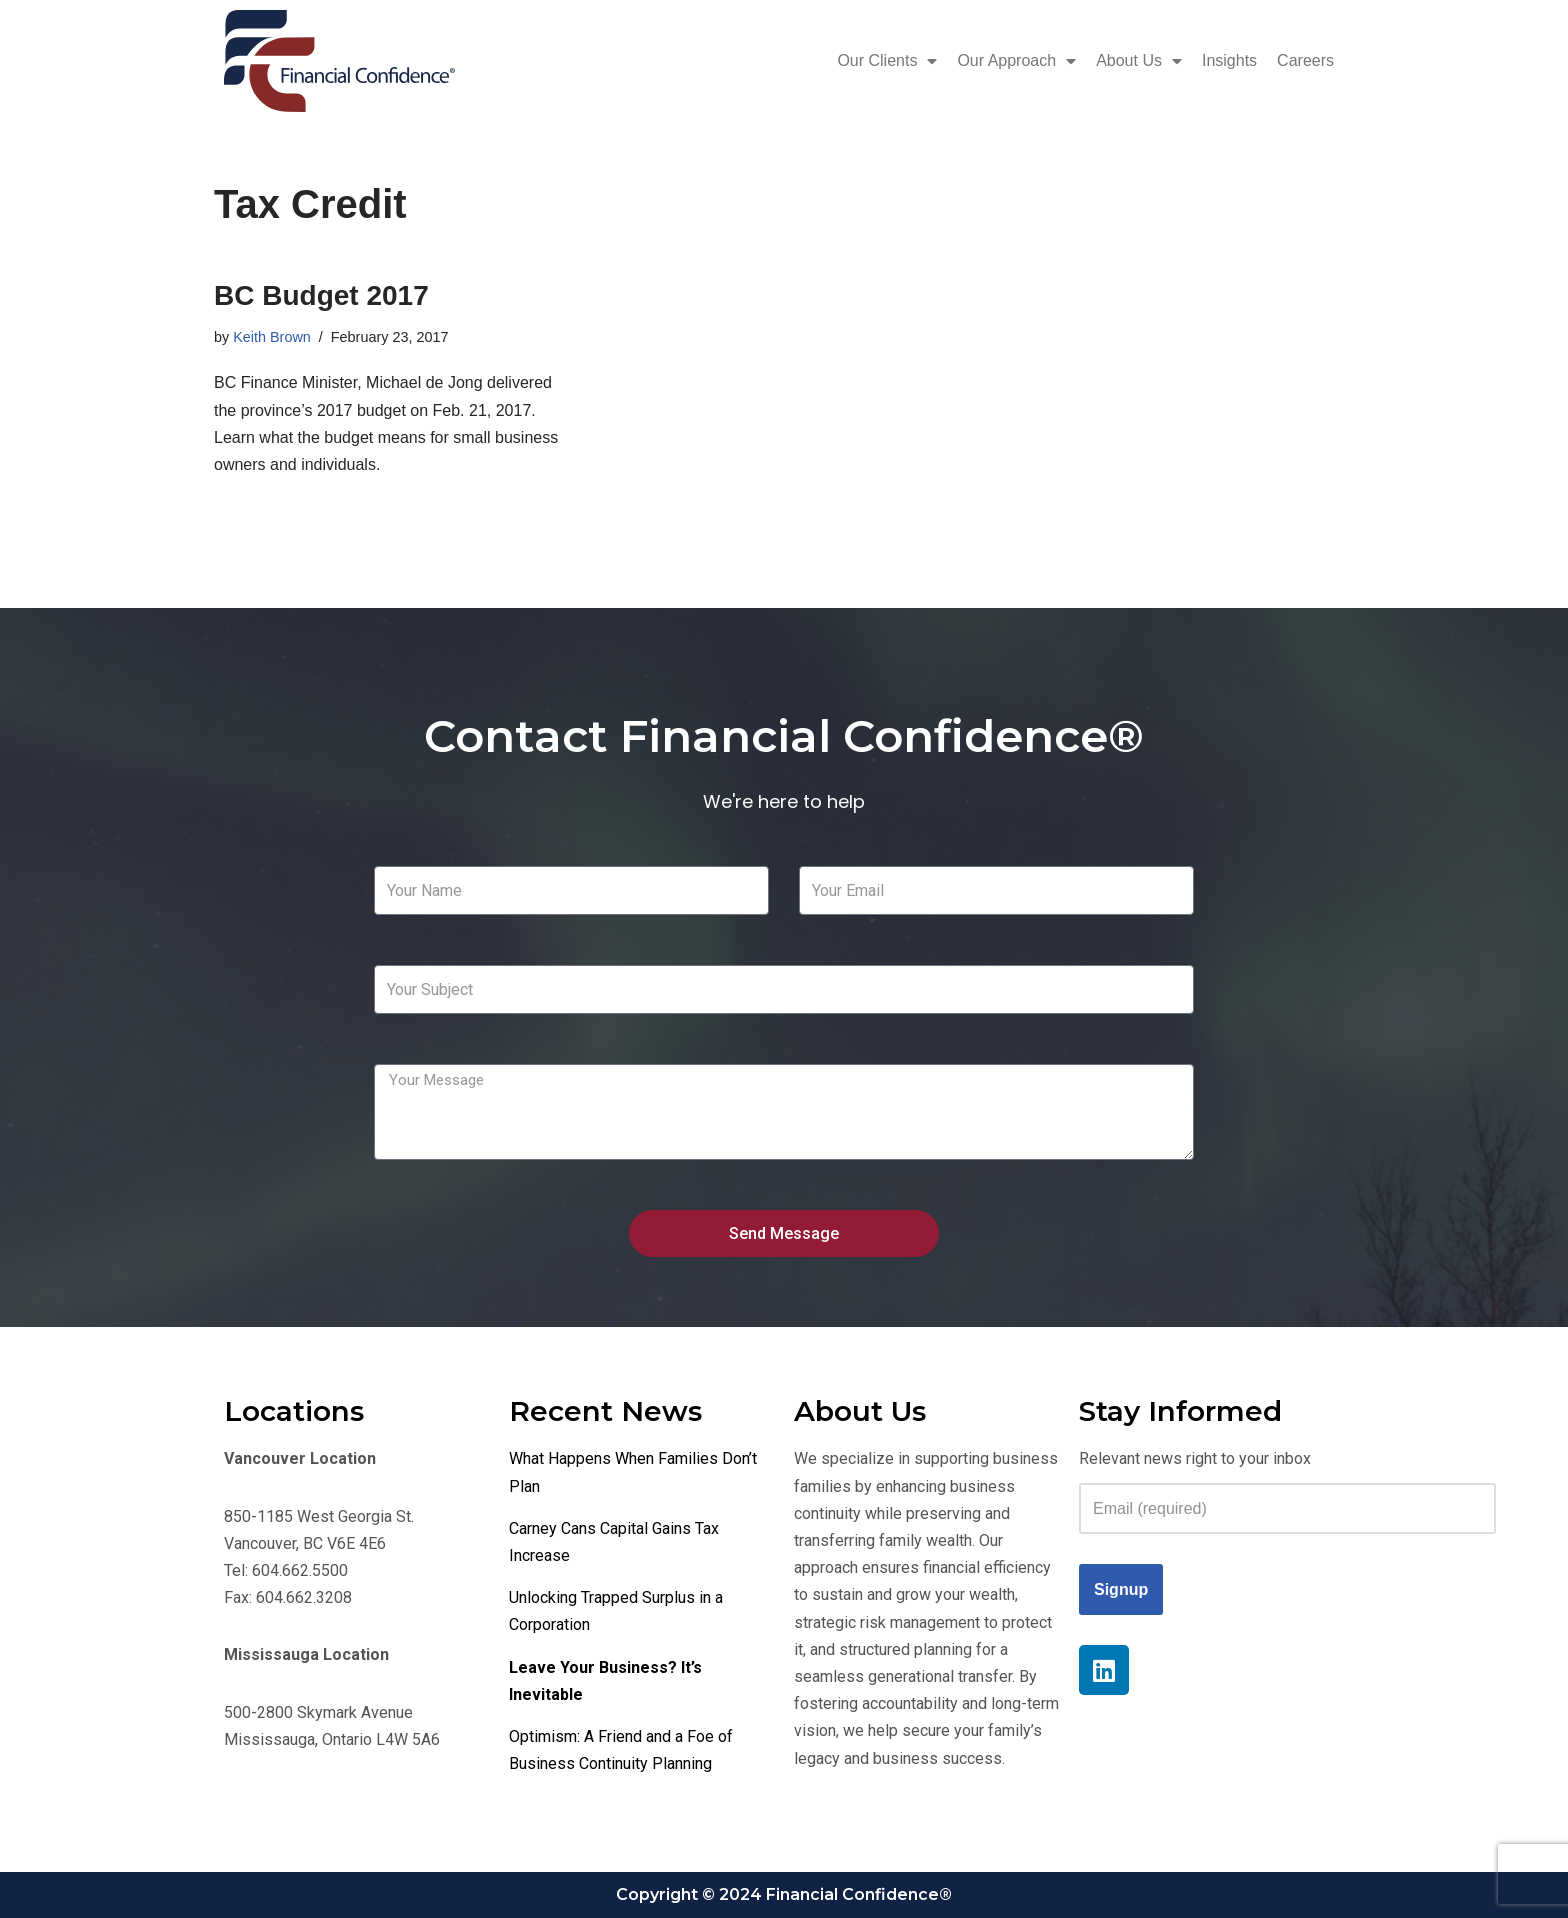 This screenshot has height=1918, width=1568. I want to click on Our Clients, so click(887, 61).